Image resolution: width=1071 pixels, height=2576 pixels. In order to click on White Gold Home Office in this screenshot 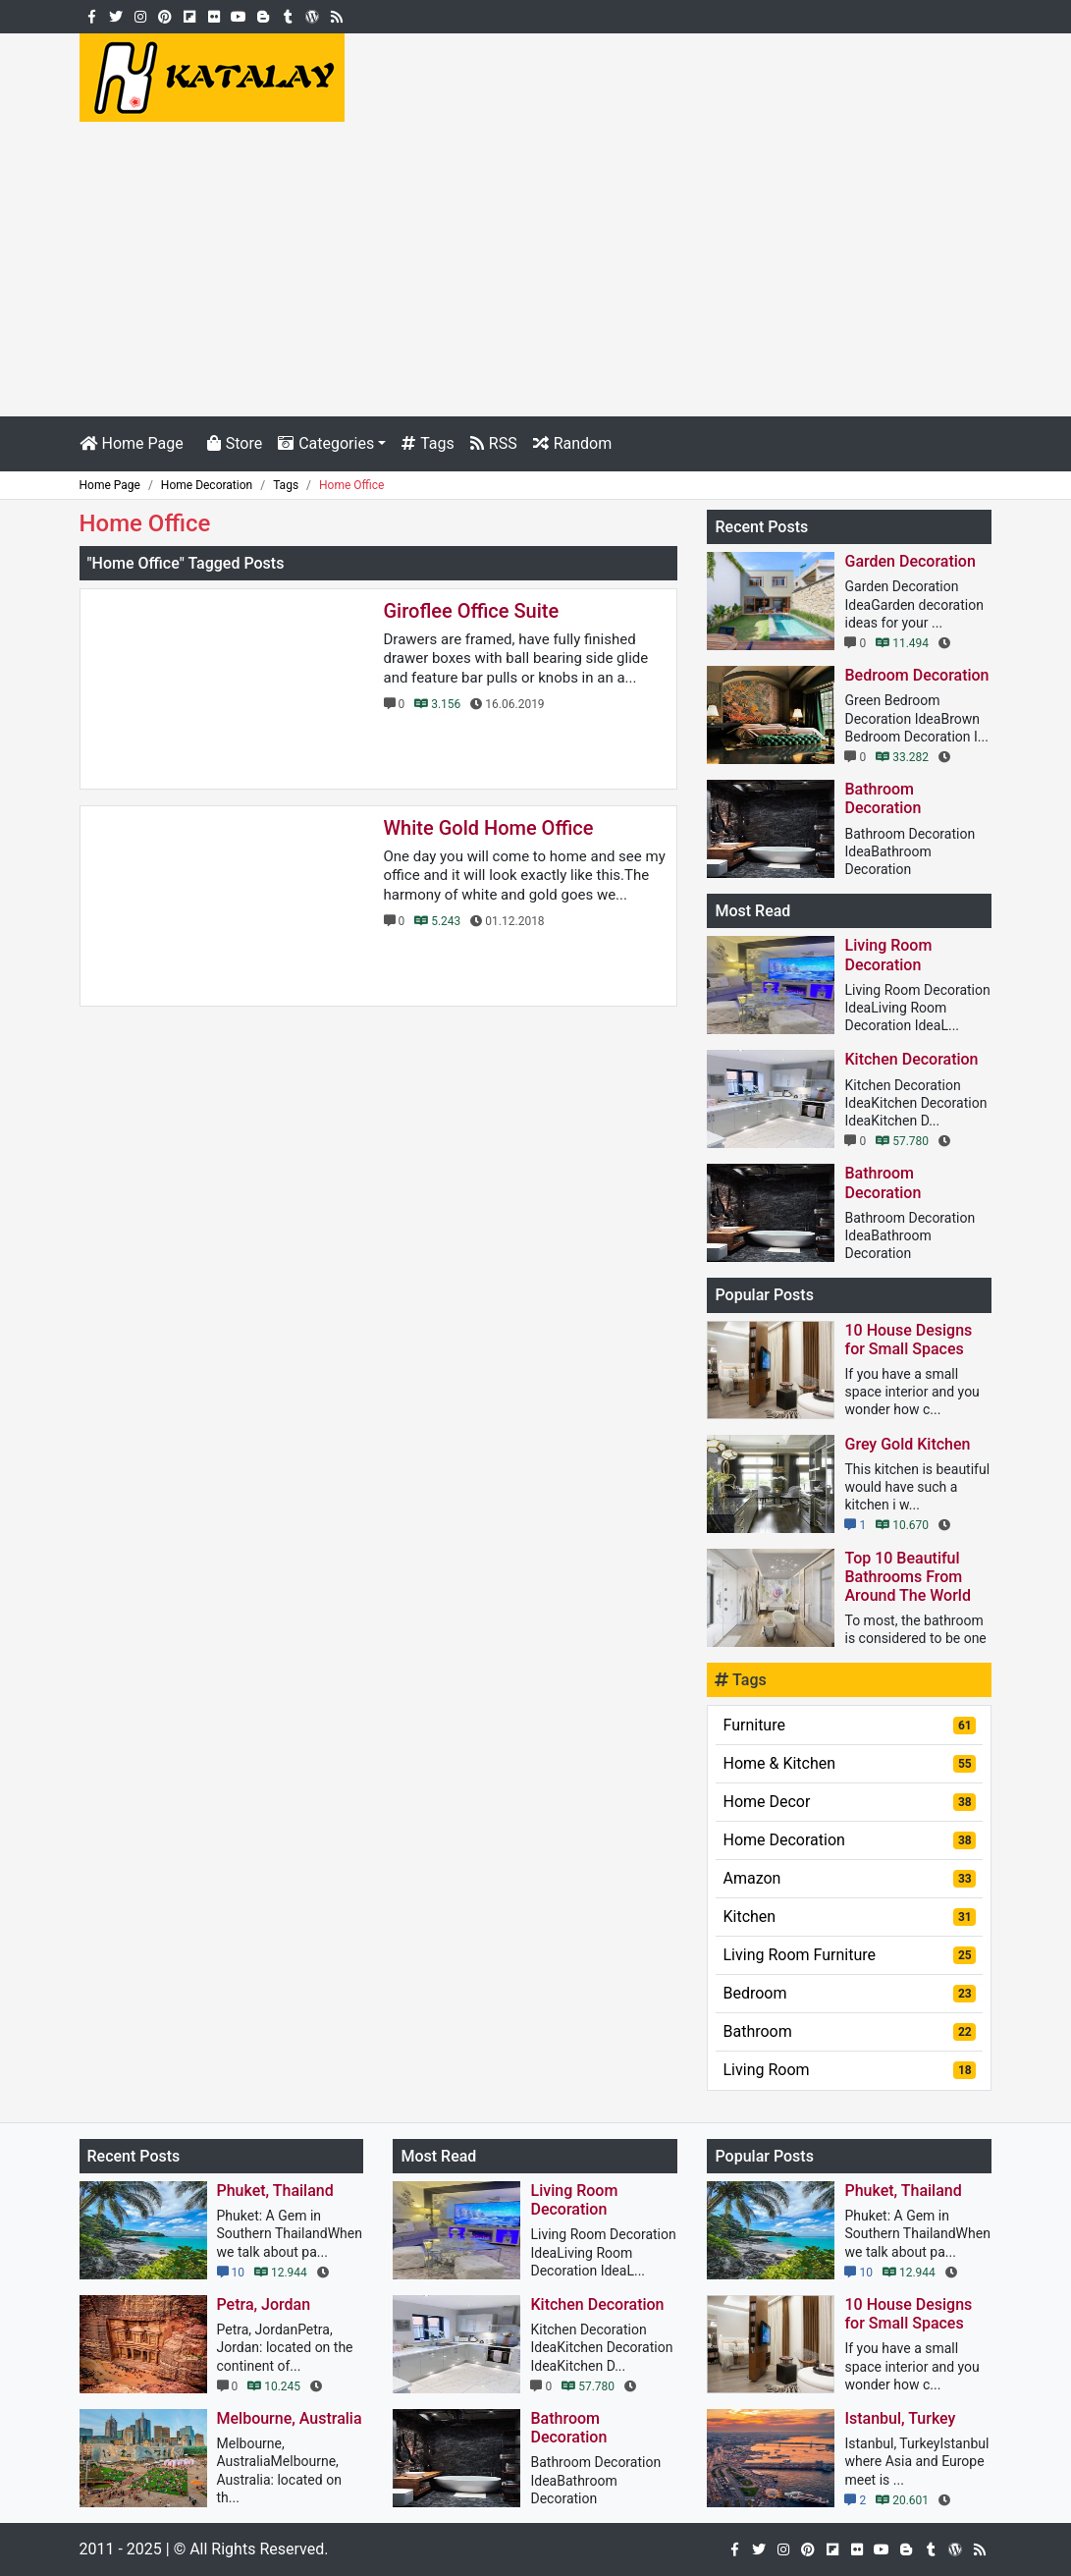, I will do `click(489, 828)`.